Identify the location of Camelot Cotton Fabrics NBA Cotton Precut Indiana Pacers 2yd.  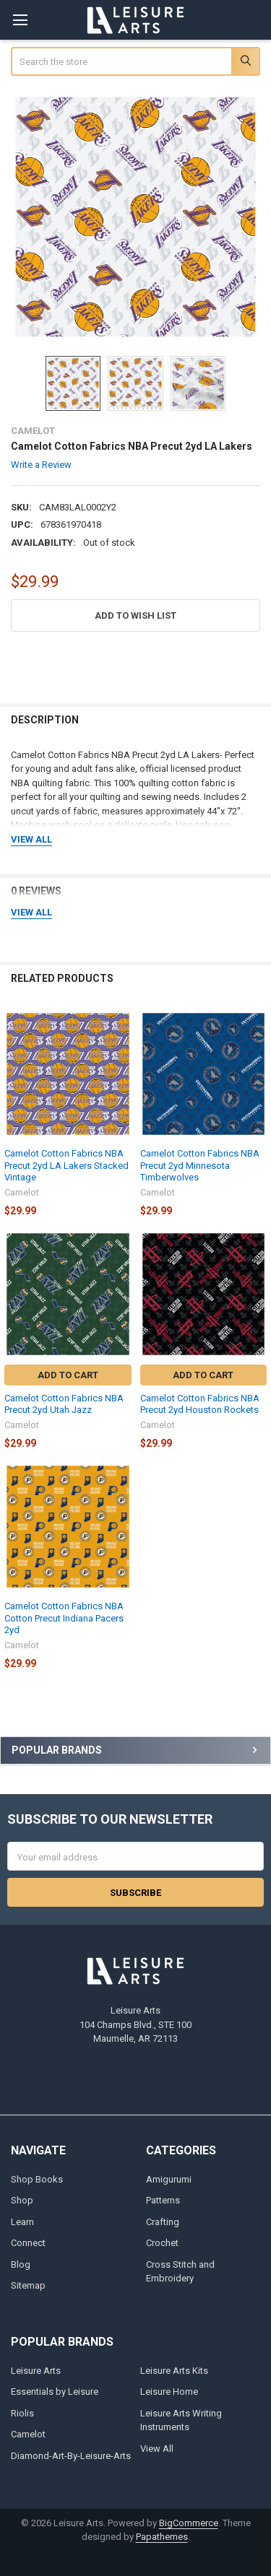
(64, 1618).